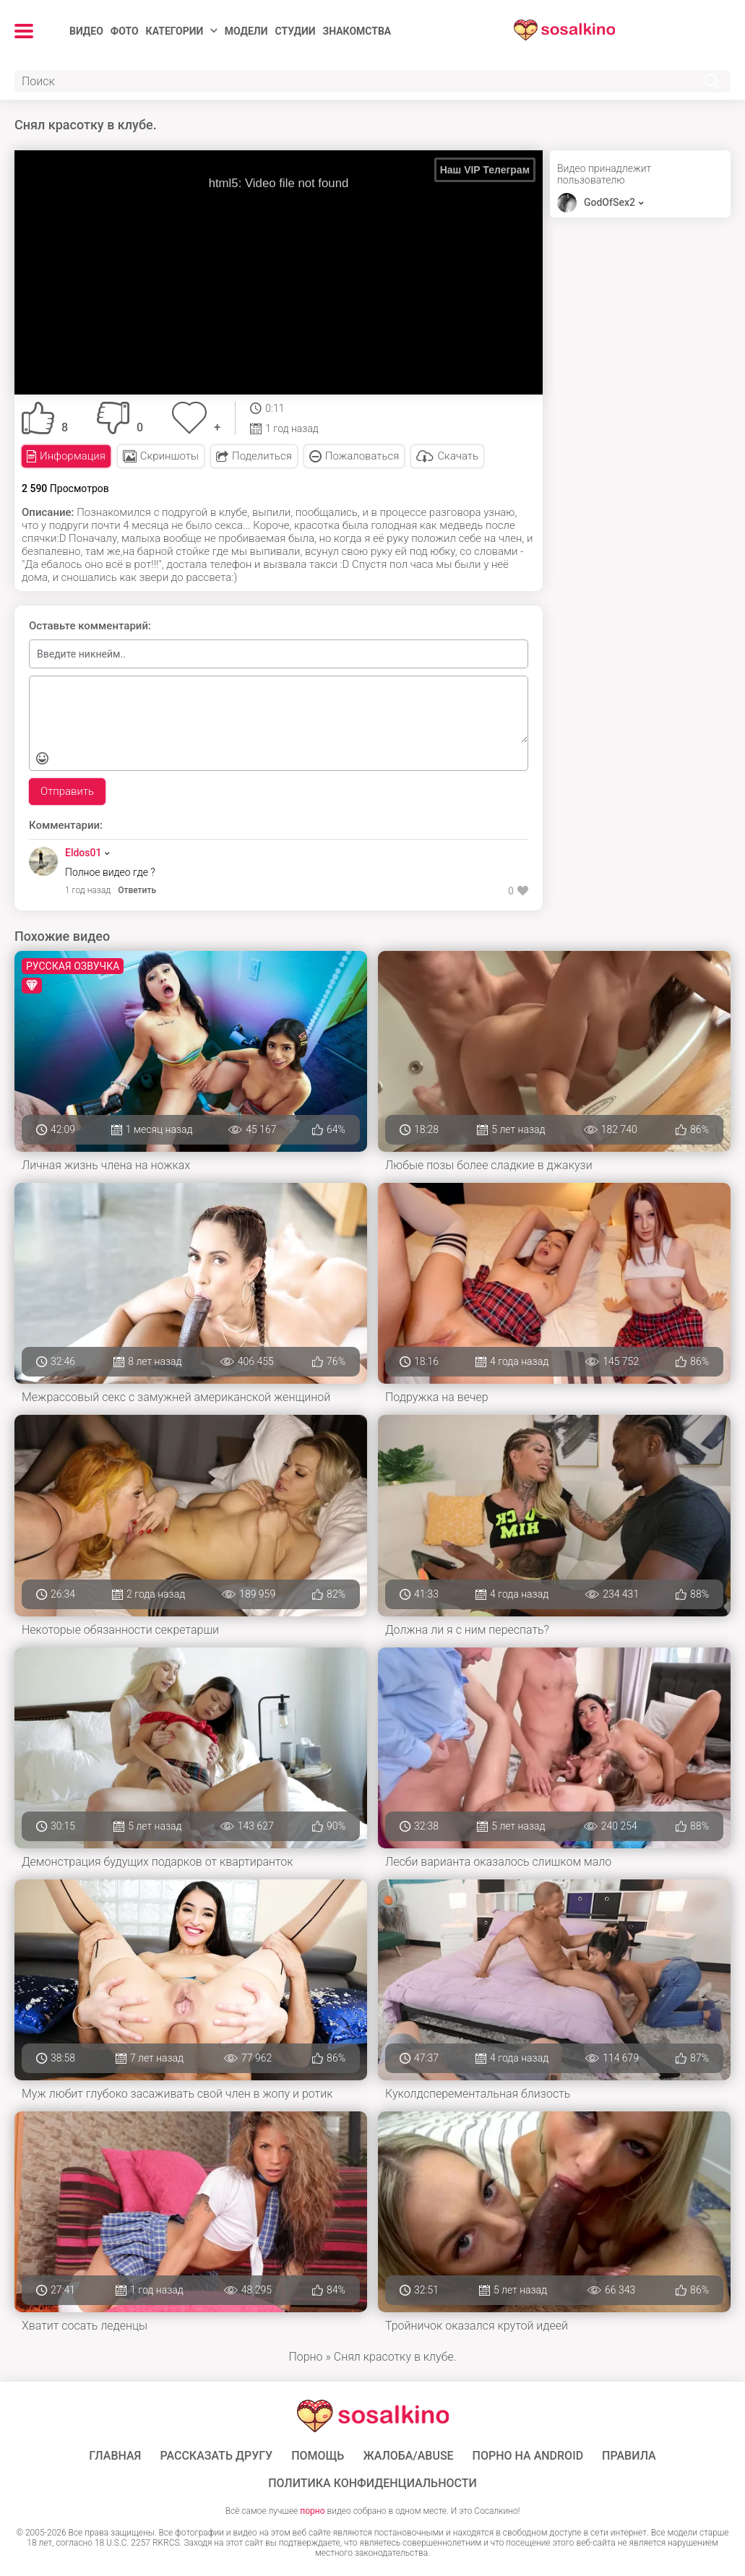  What do you see at coordinates (317, 2456) in the screenshot?
I see `Помощь` at bounding box center [317, 2456].